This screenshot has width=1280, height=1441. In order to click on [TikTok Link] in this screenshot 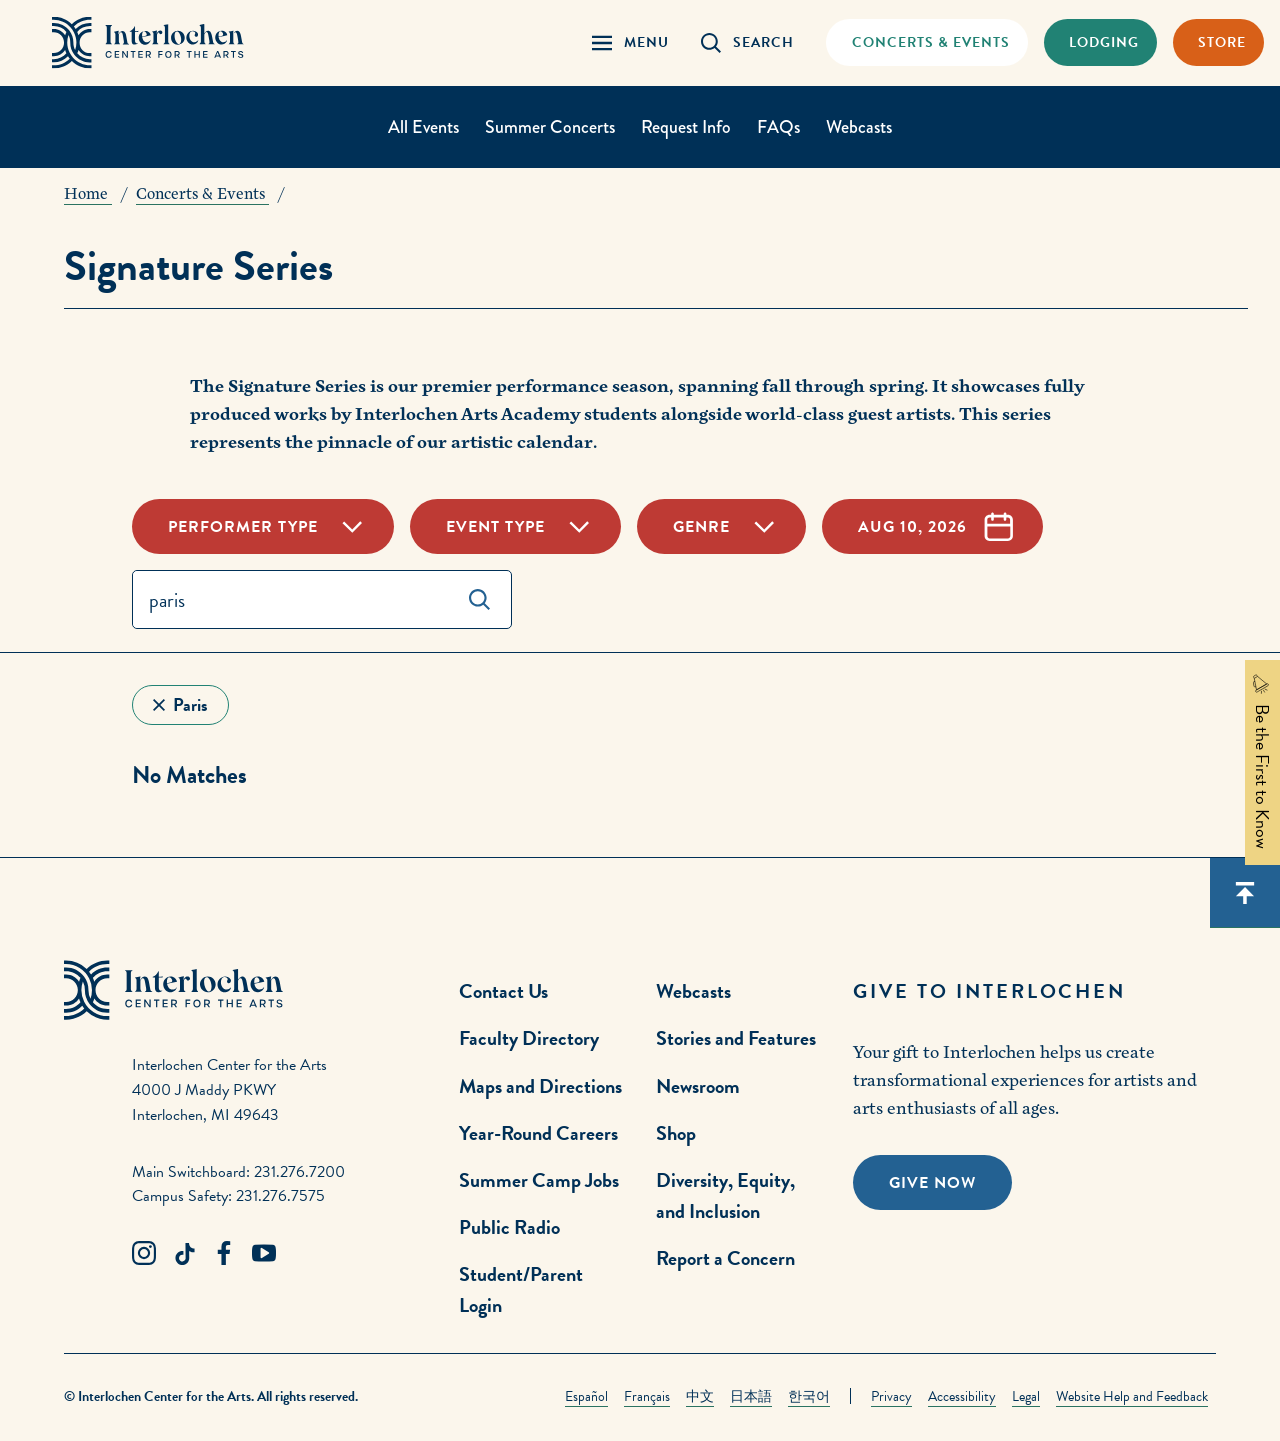, I will do `click(184, 1254)`.